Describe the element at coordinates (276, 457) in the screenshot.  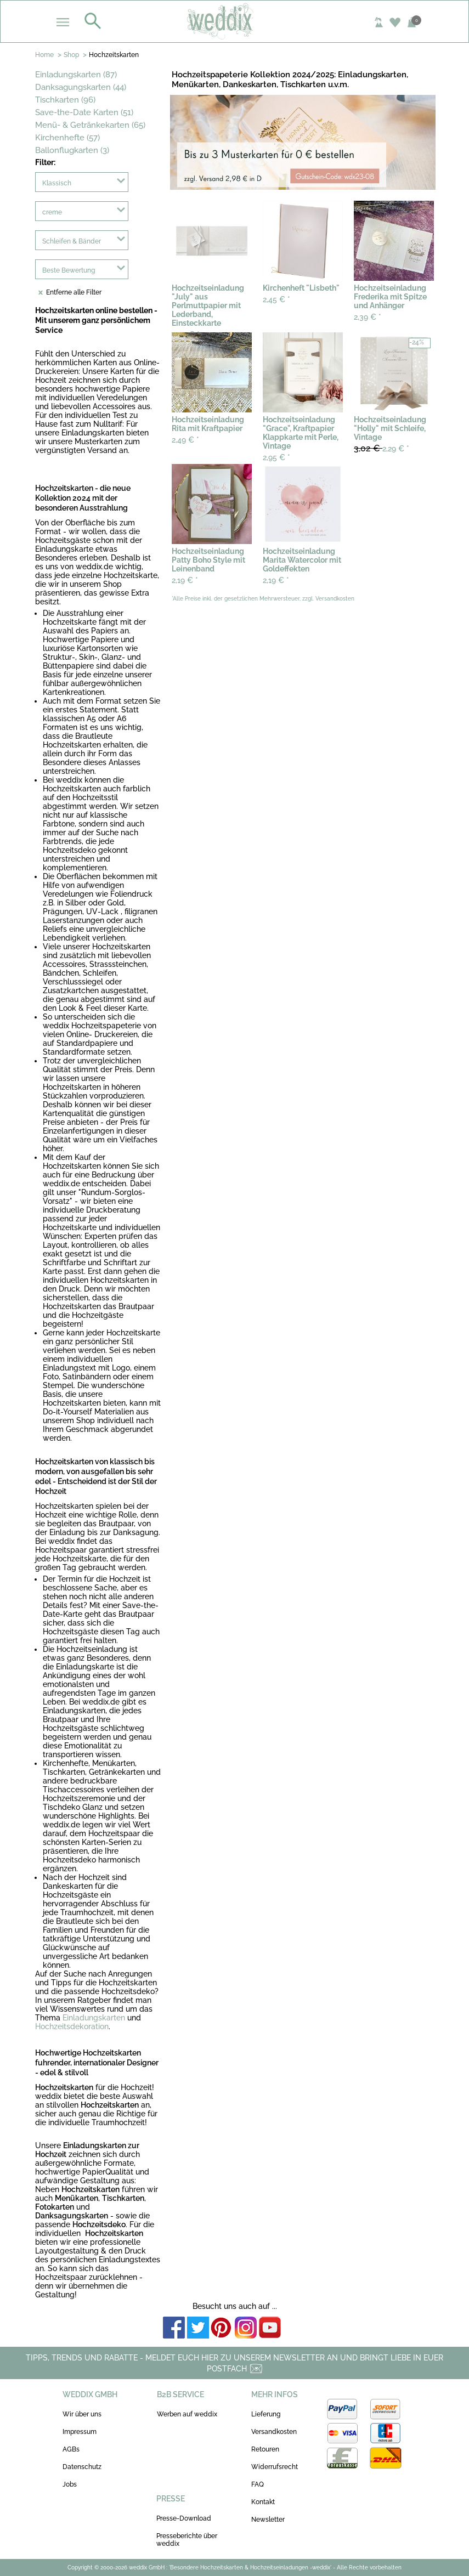
I see `2,95 €` at that location.